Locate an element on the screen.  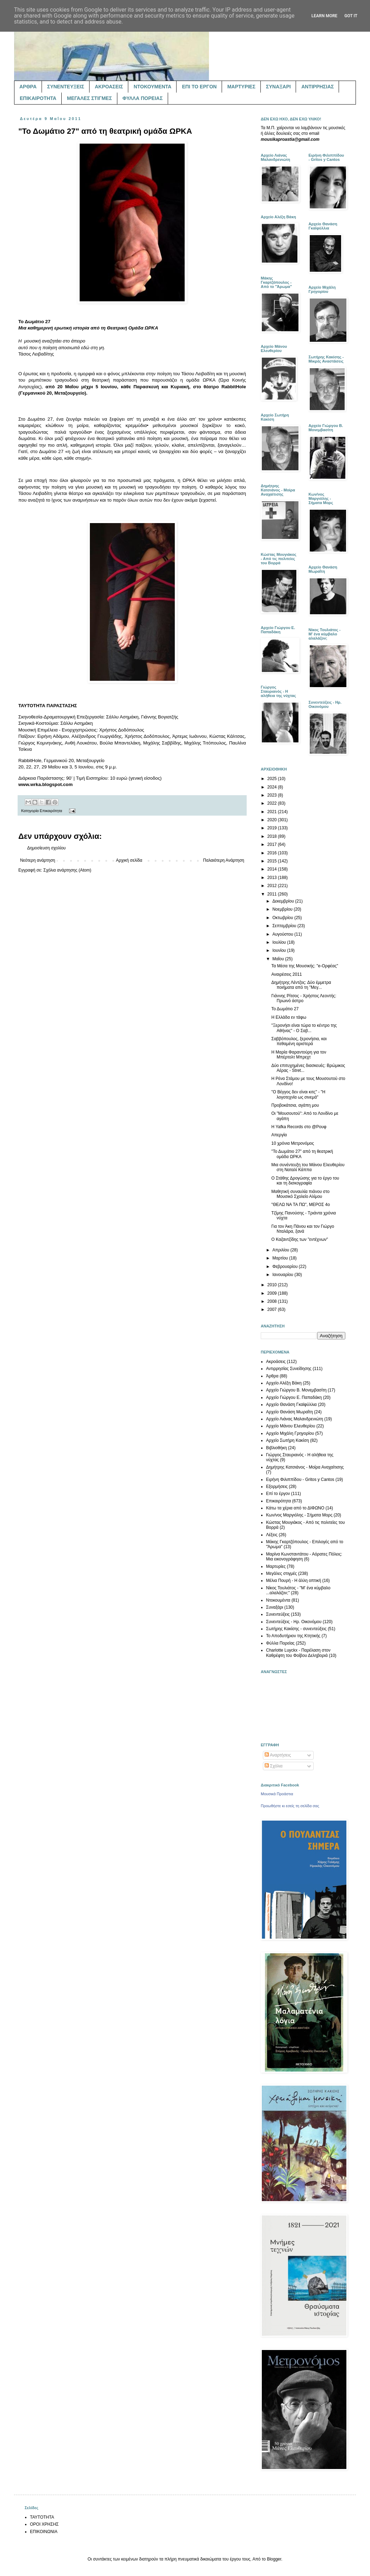
Αρχείο Μιχάλη Γρηγορίου is located at coordinates (290, 1433).